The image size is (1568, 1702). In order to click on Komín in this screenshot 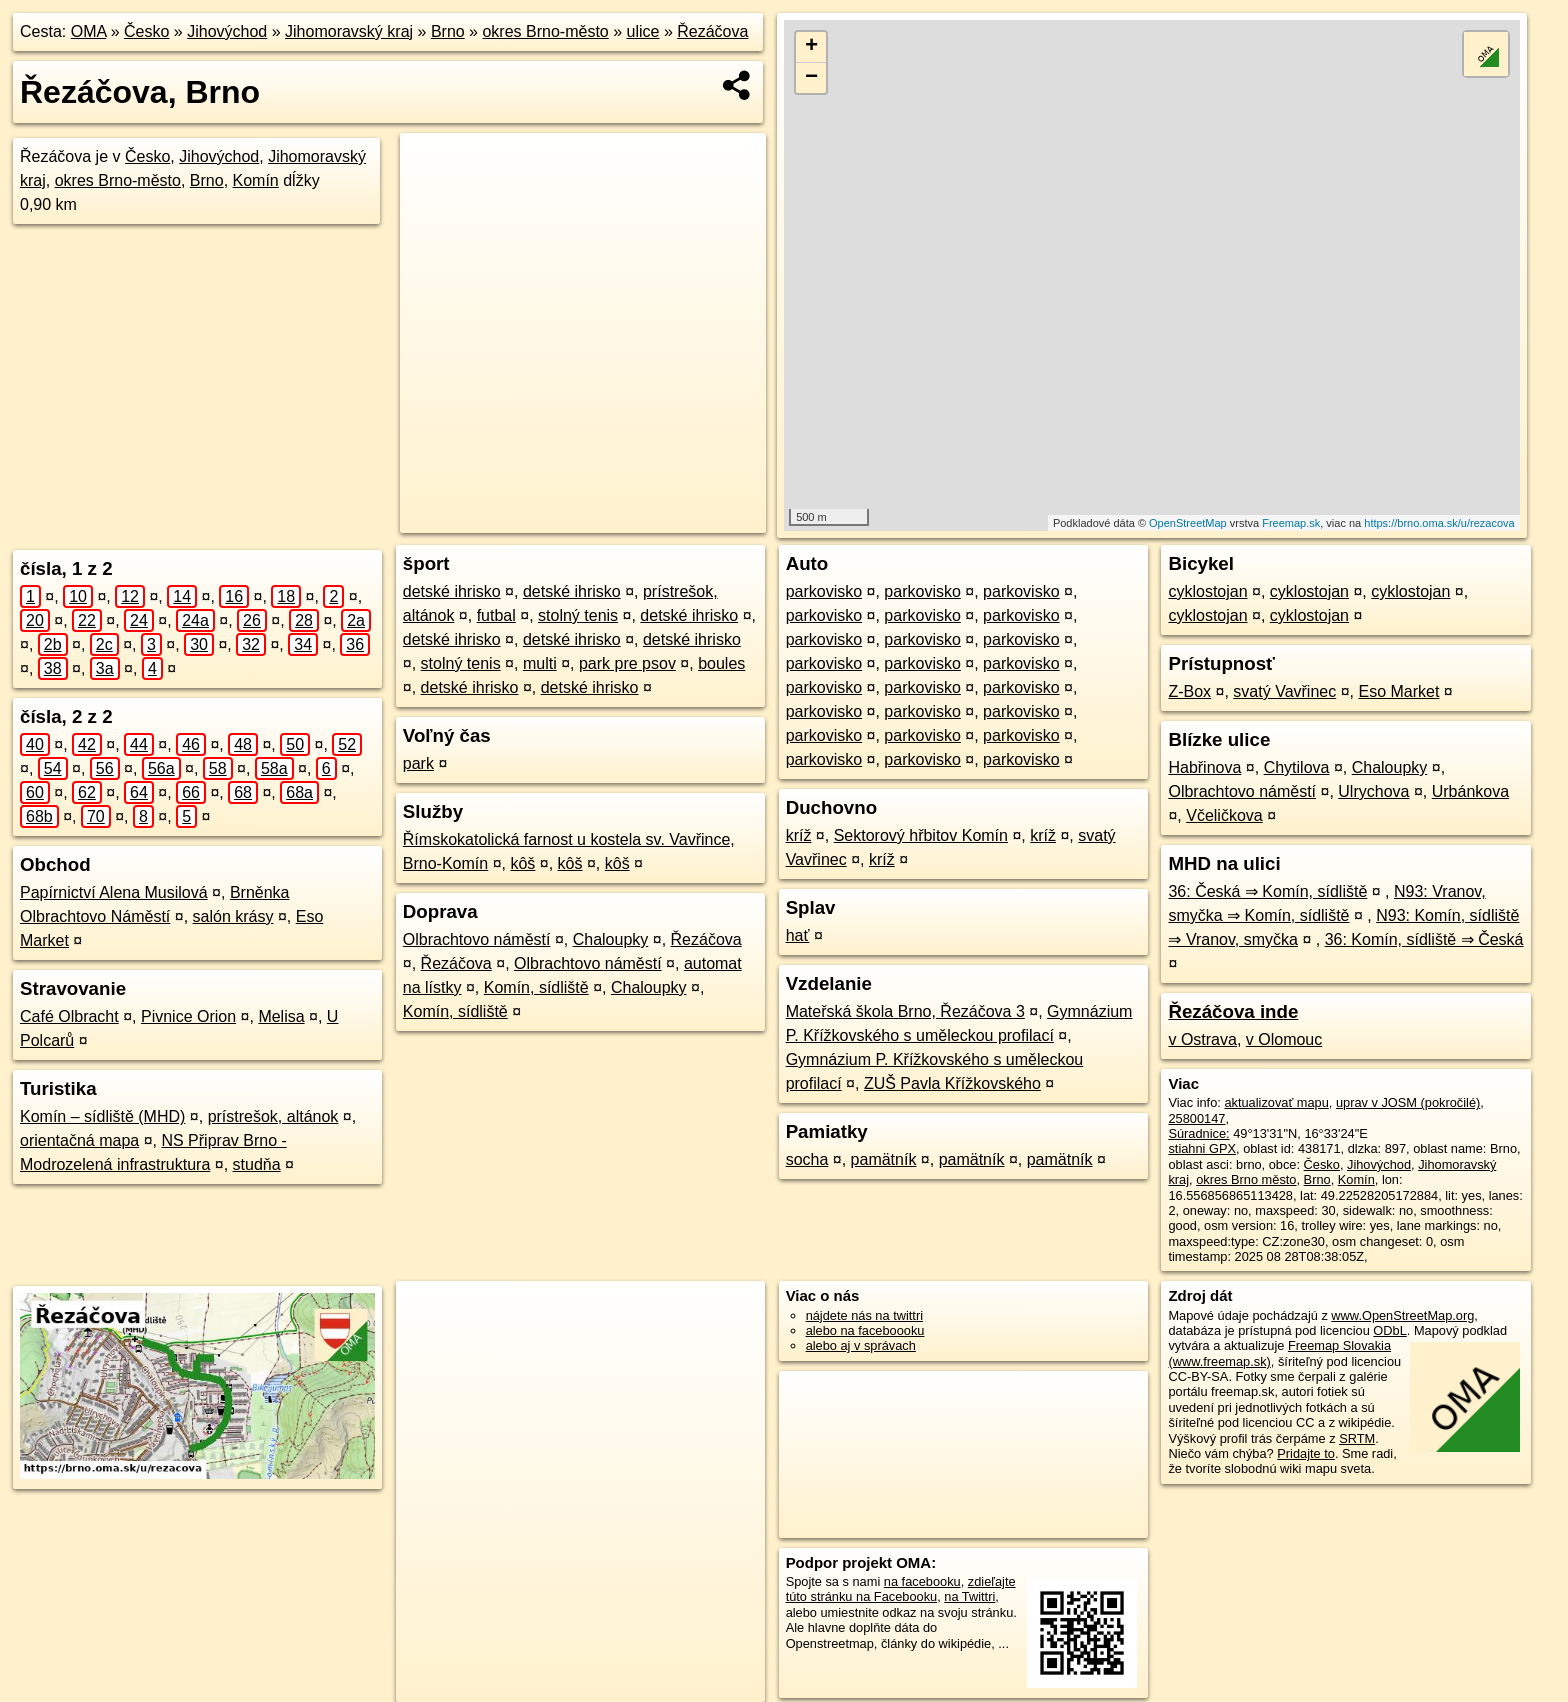, I will do `click(256, 180)`.